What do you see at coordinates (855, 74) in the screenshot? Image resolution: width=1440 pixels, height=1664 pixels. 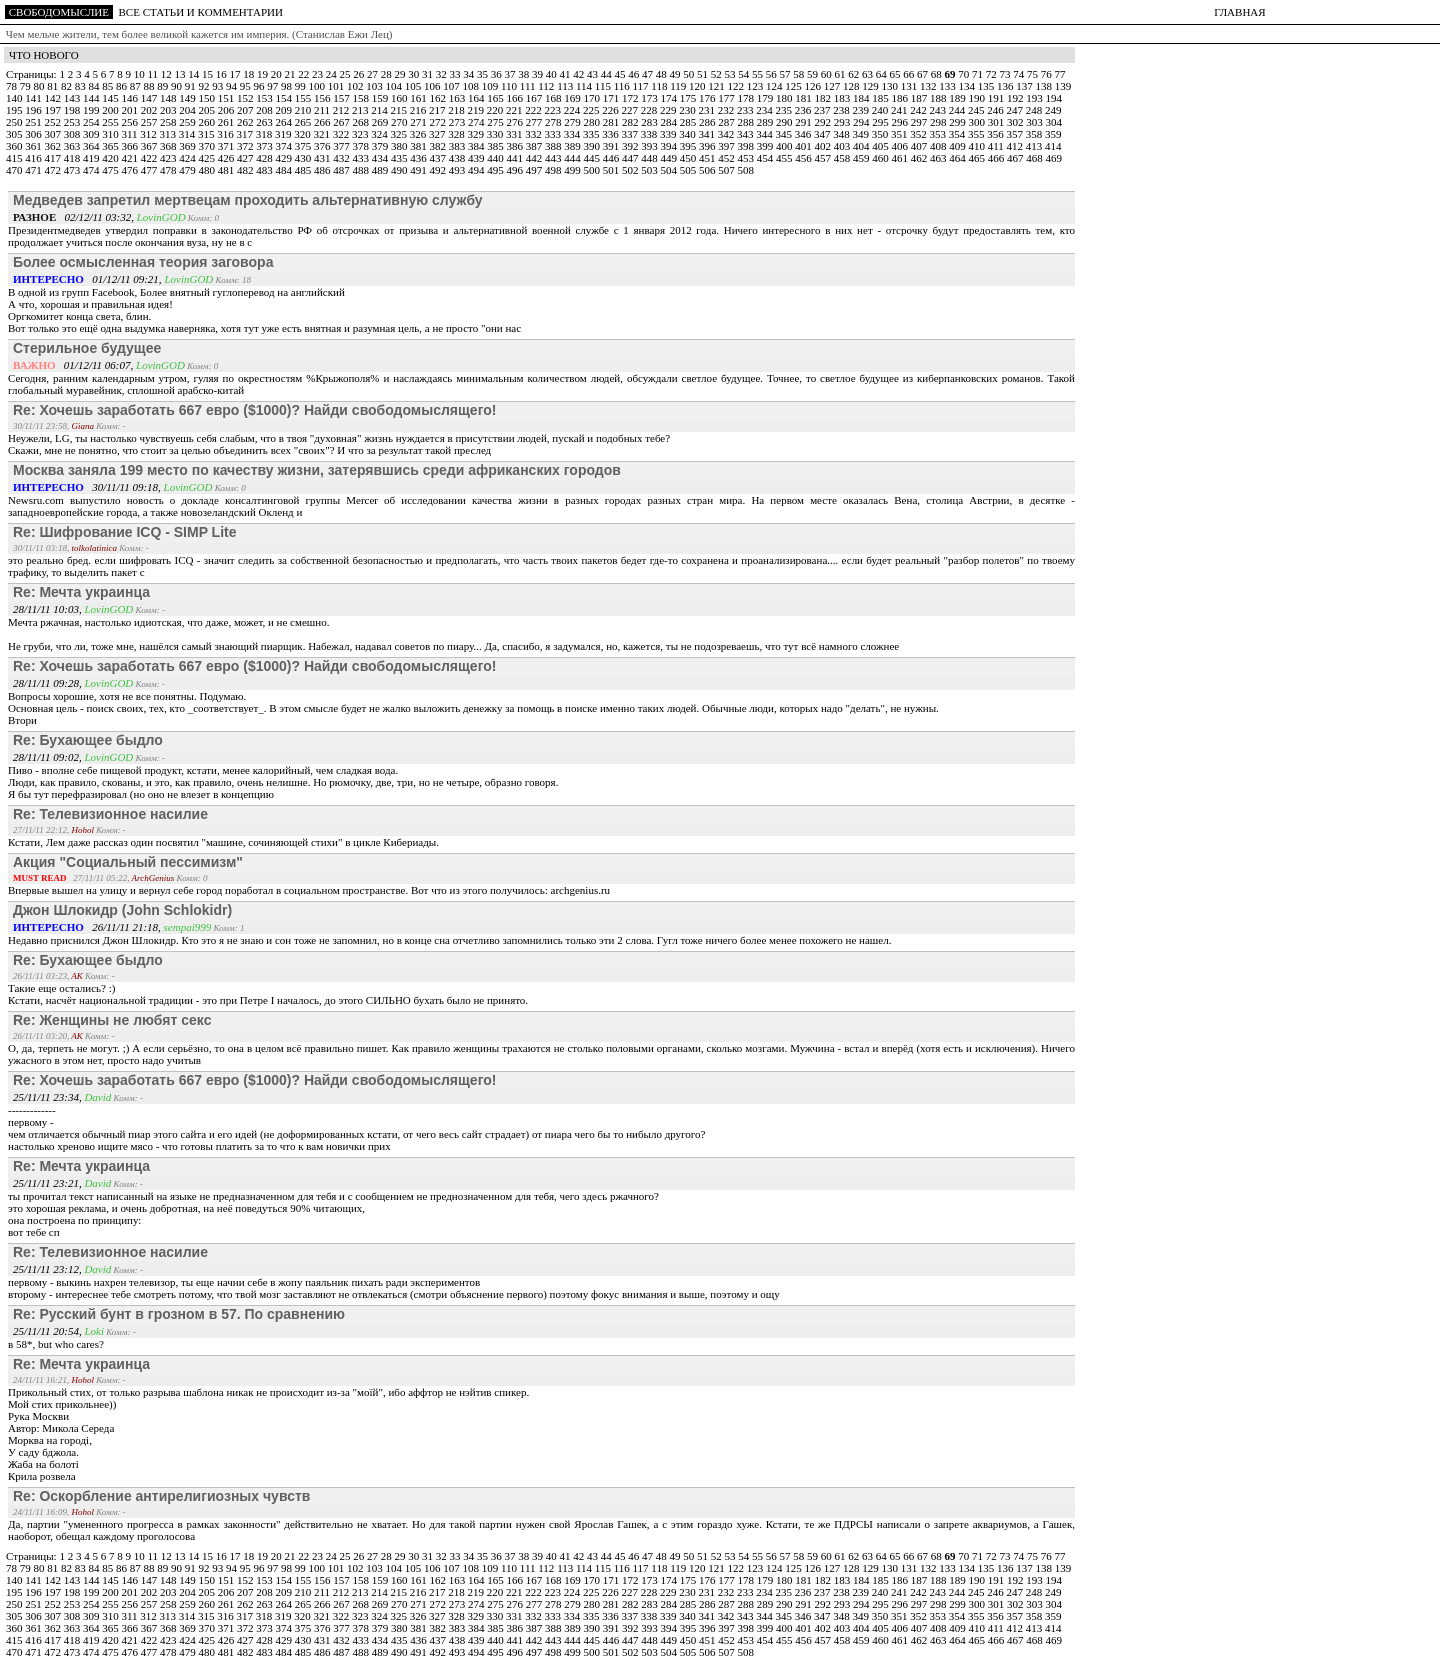 I see `62` at bounding box center [855, 74].